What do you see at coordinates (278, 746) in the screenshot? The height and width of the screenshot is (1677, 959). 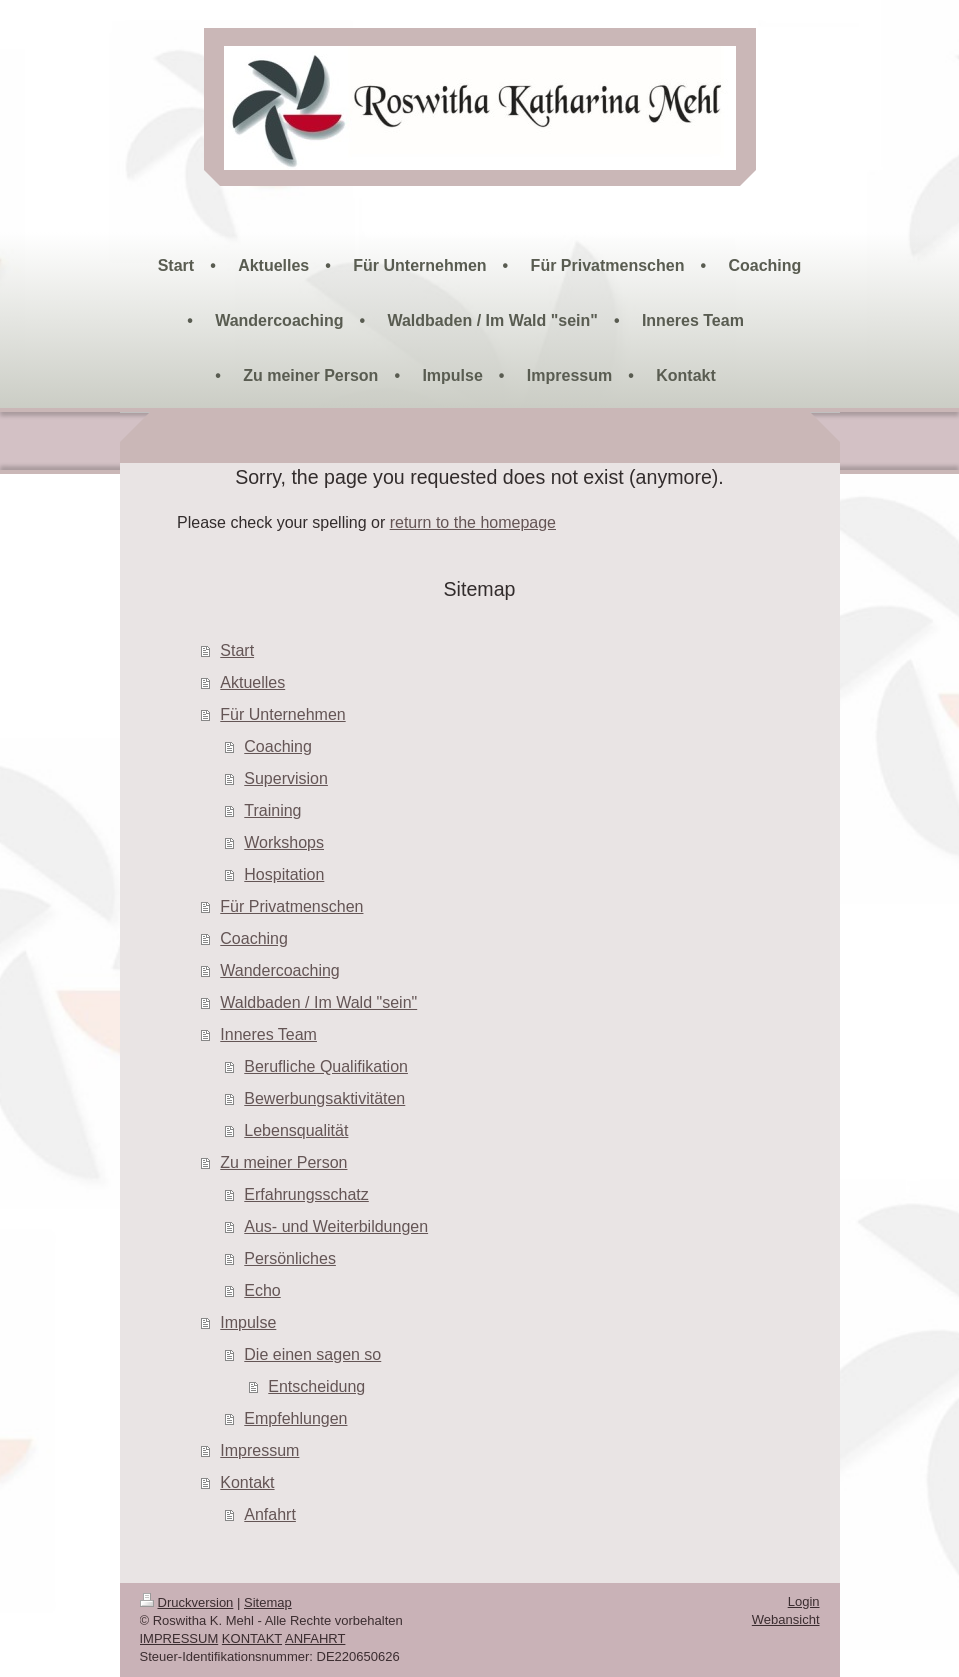 I see `Coaching` at bounding box center [278, 746].